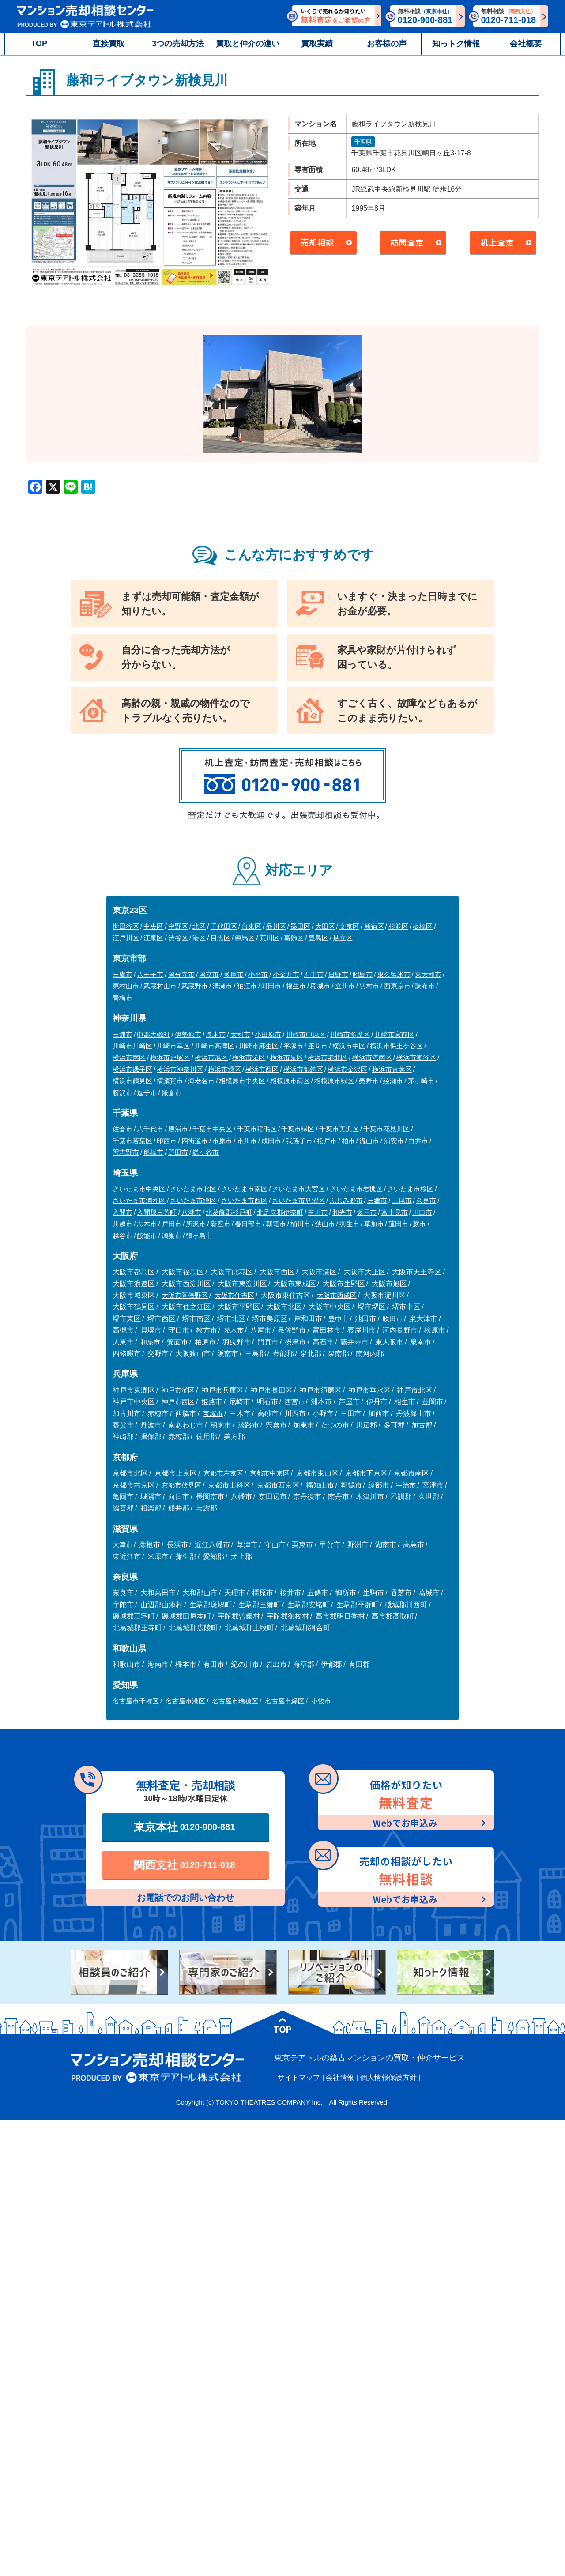  Describe the element at coordinates (247, 43) in the screenshot. I see `買取と仲介の違い` at that location.